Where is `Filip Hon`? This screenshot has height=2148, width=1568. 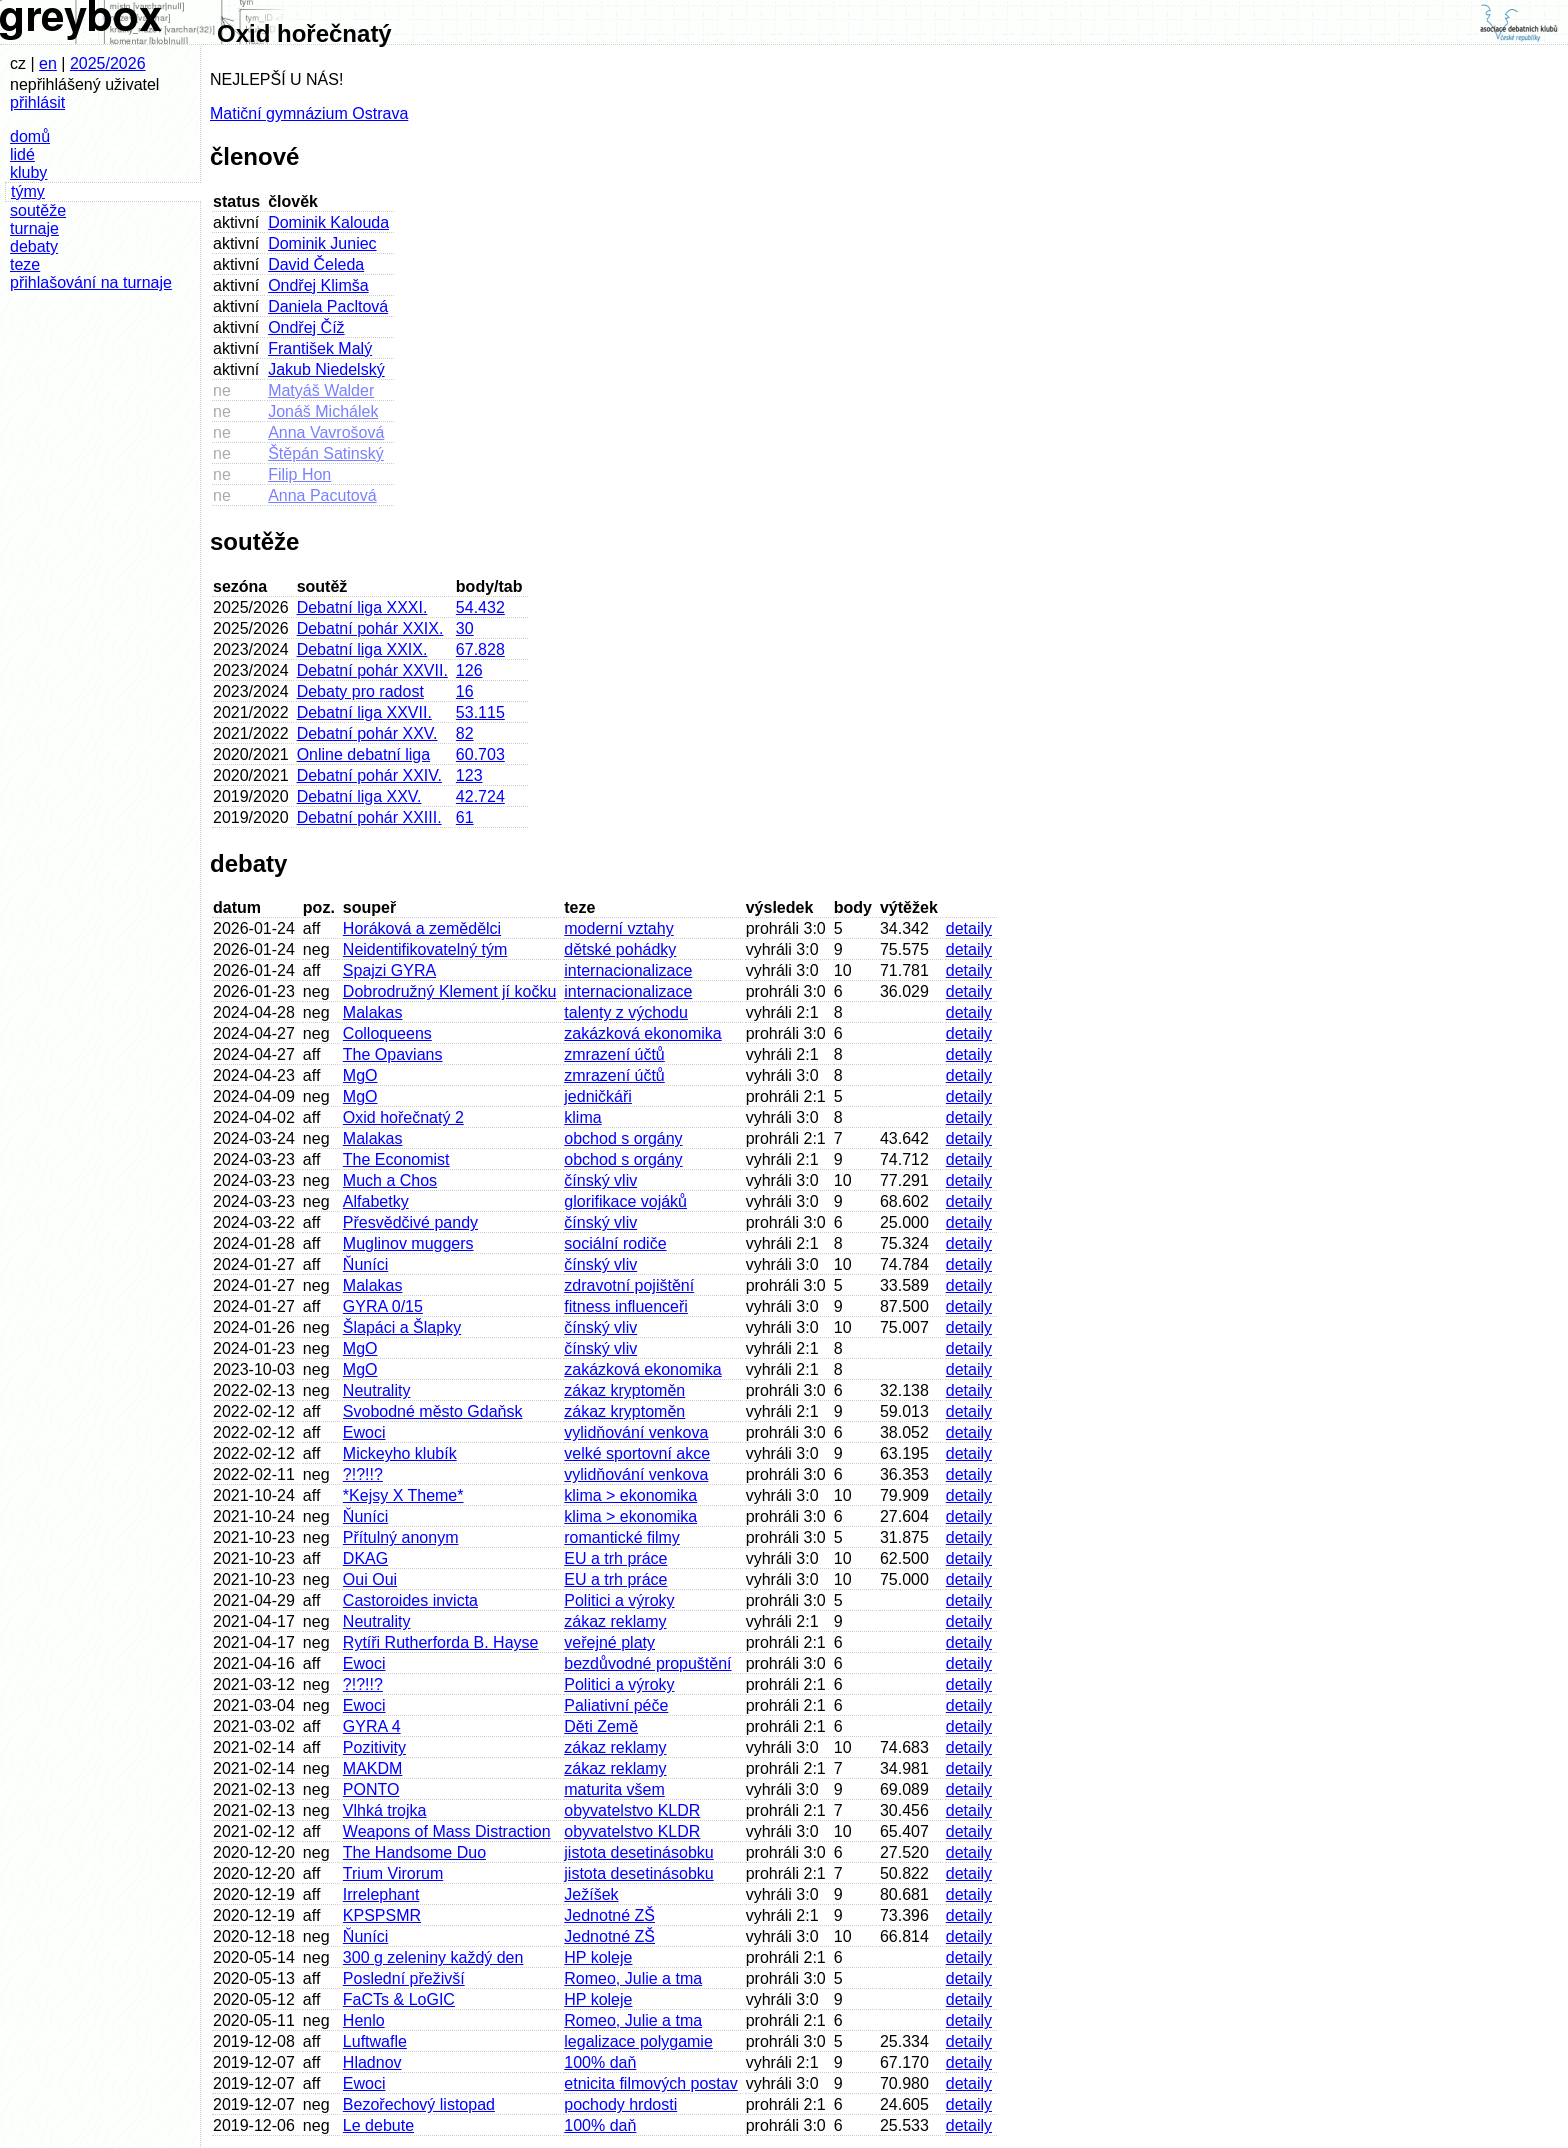 Filip Hon is located at coordinates (299, 474).